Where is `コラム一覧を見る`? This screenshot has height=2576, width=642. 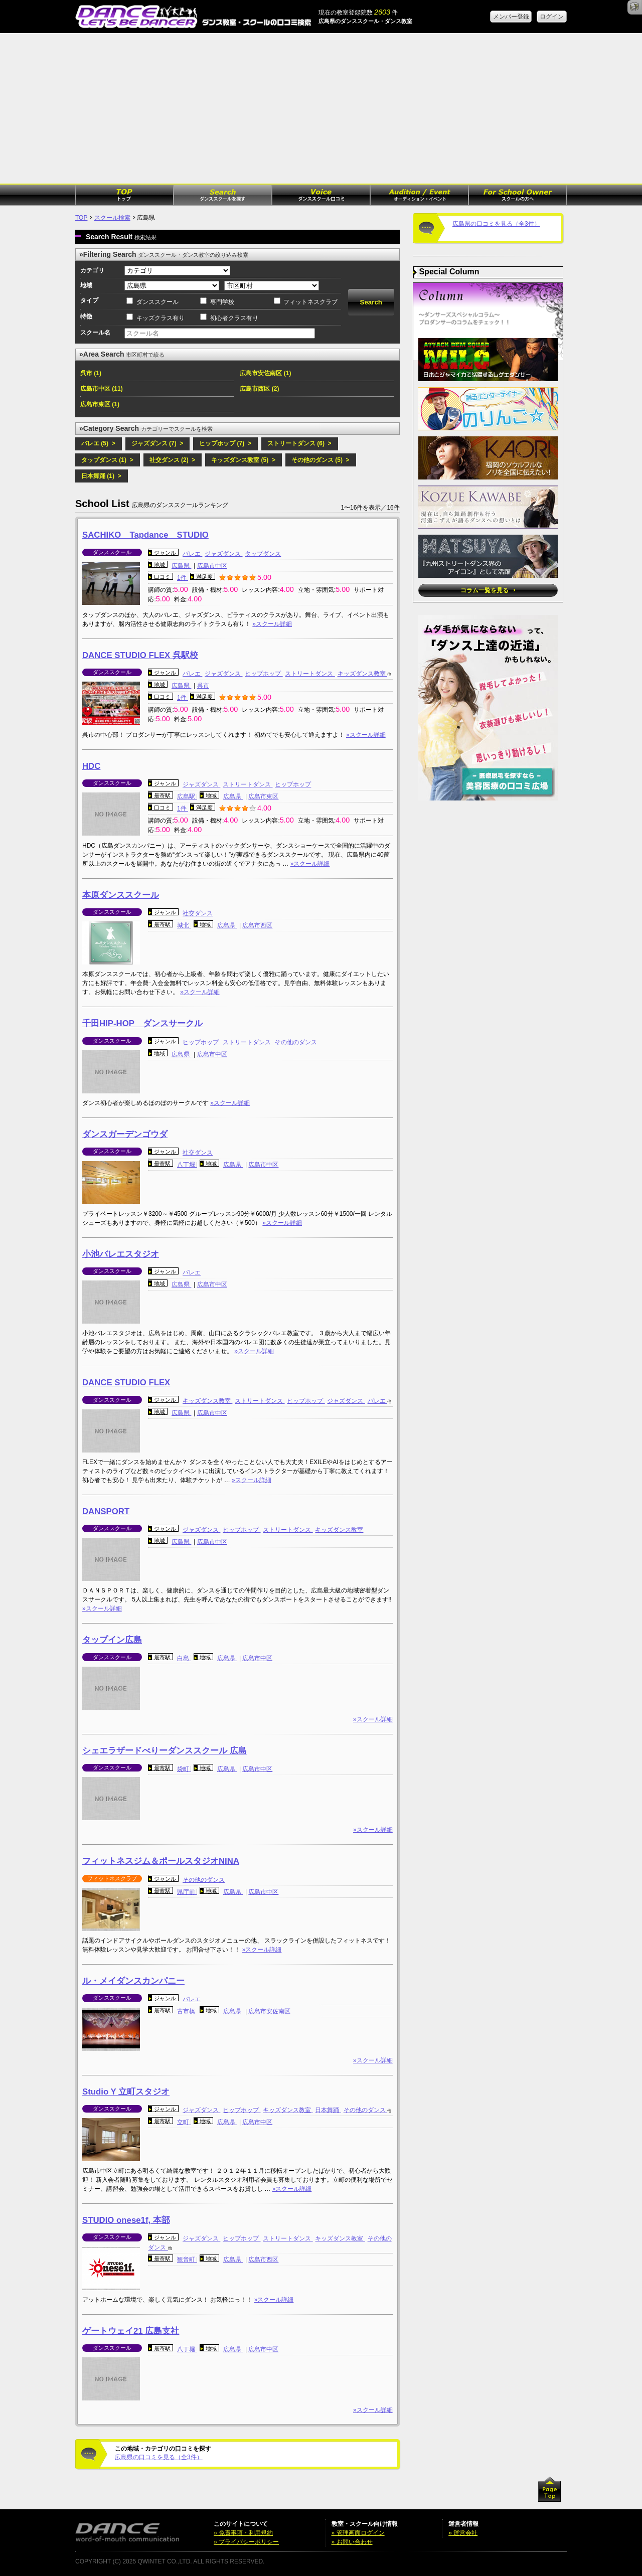 コラム一覧を見る is located at coordinates (487, 590).